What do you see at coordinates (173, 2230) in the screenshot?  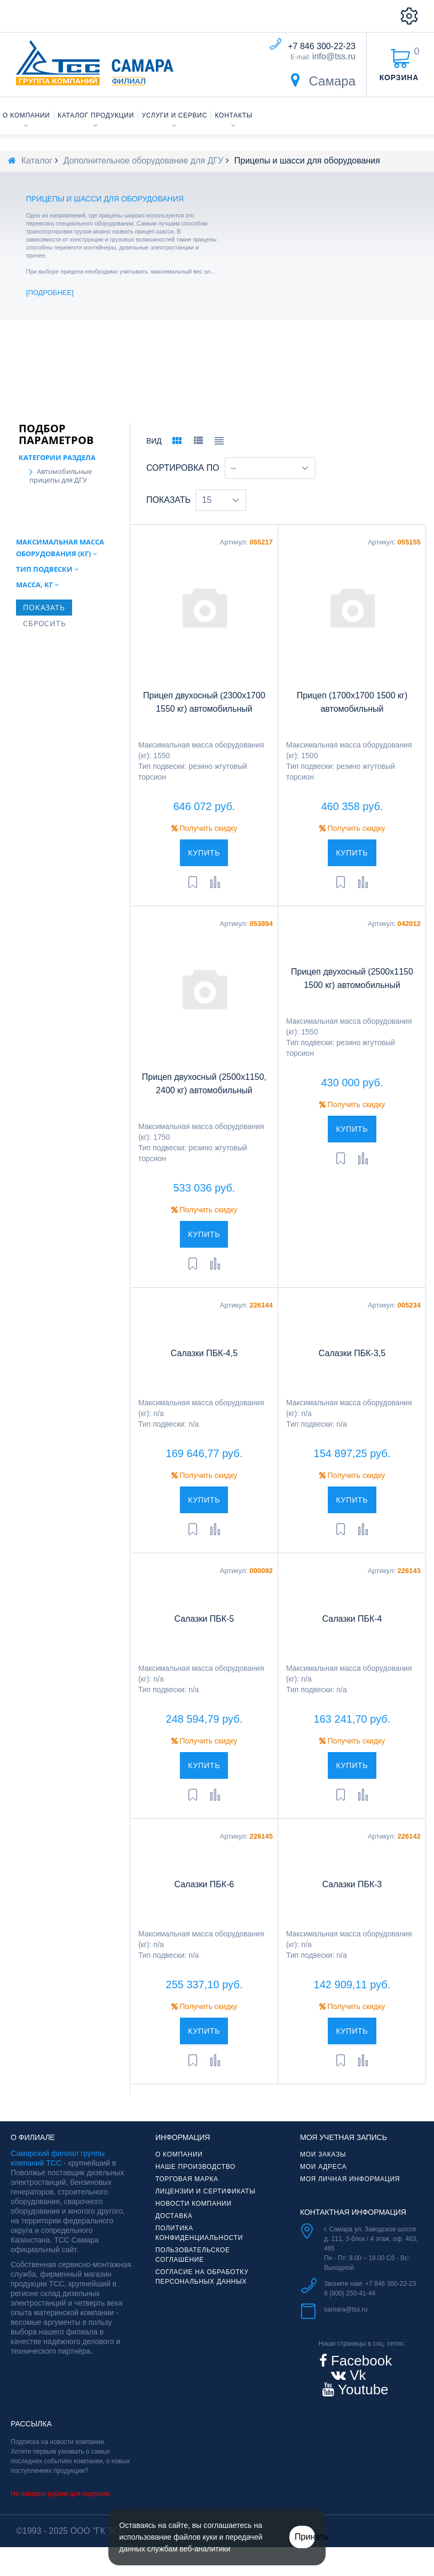 I see `Доставка` at bounding box center [173, 2230].